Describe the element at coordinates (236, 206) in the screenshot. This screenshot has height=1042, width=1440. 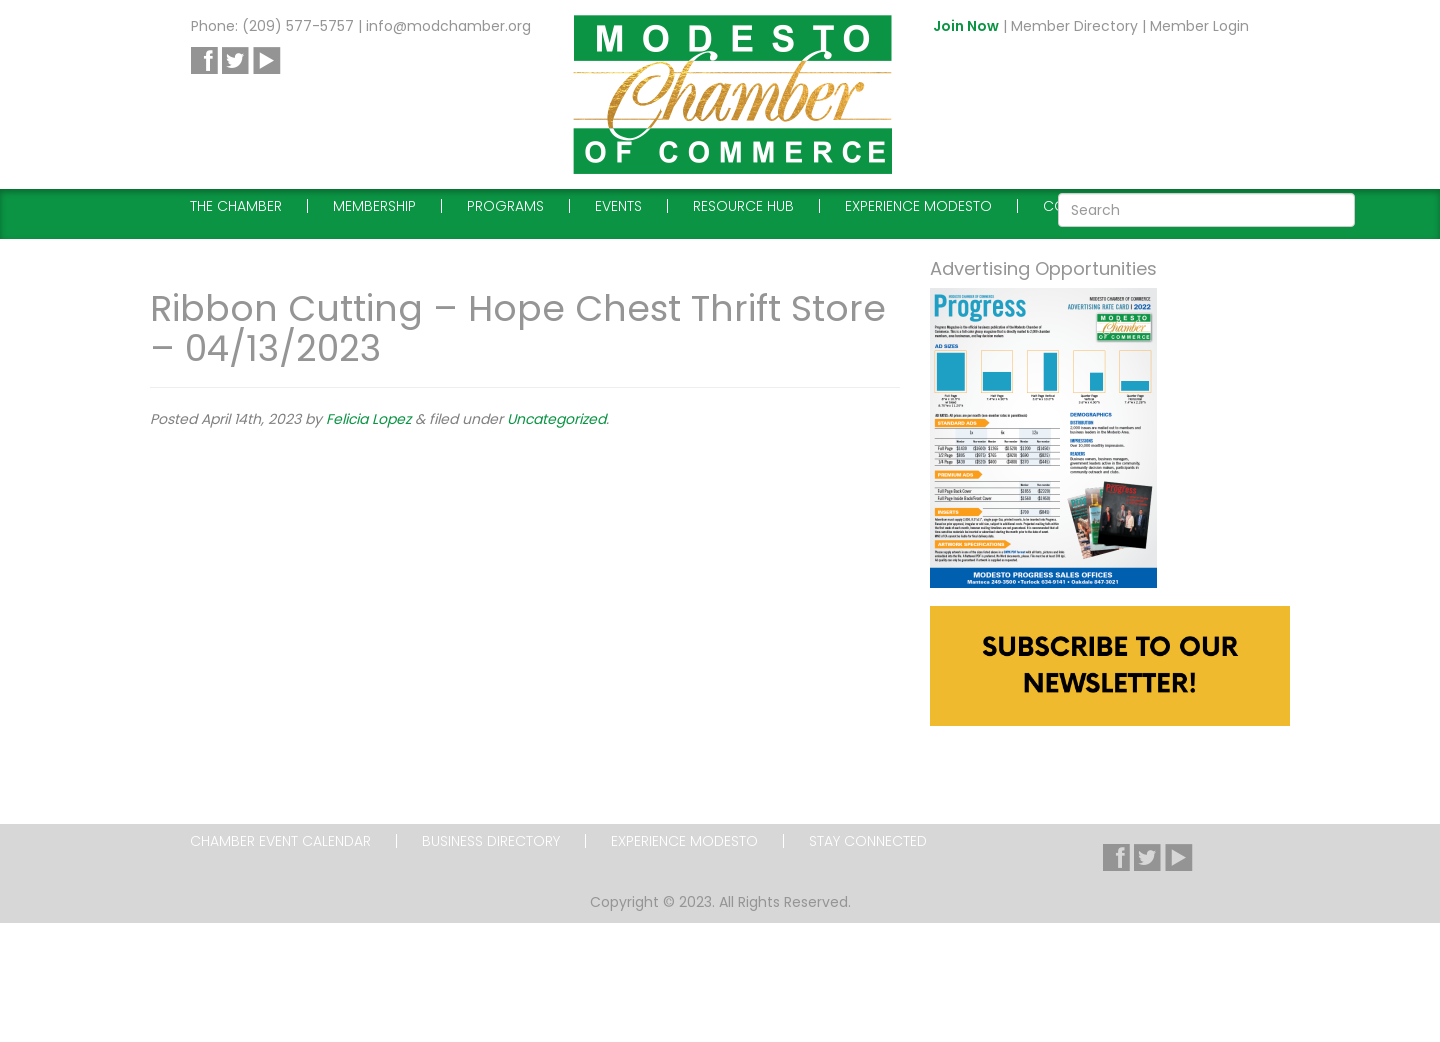
I see `The Chamber` at that location.